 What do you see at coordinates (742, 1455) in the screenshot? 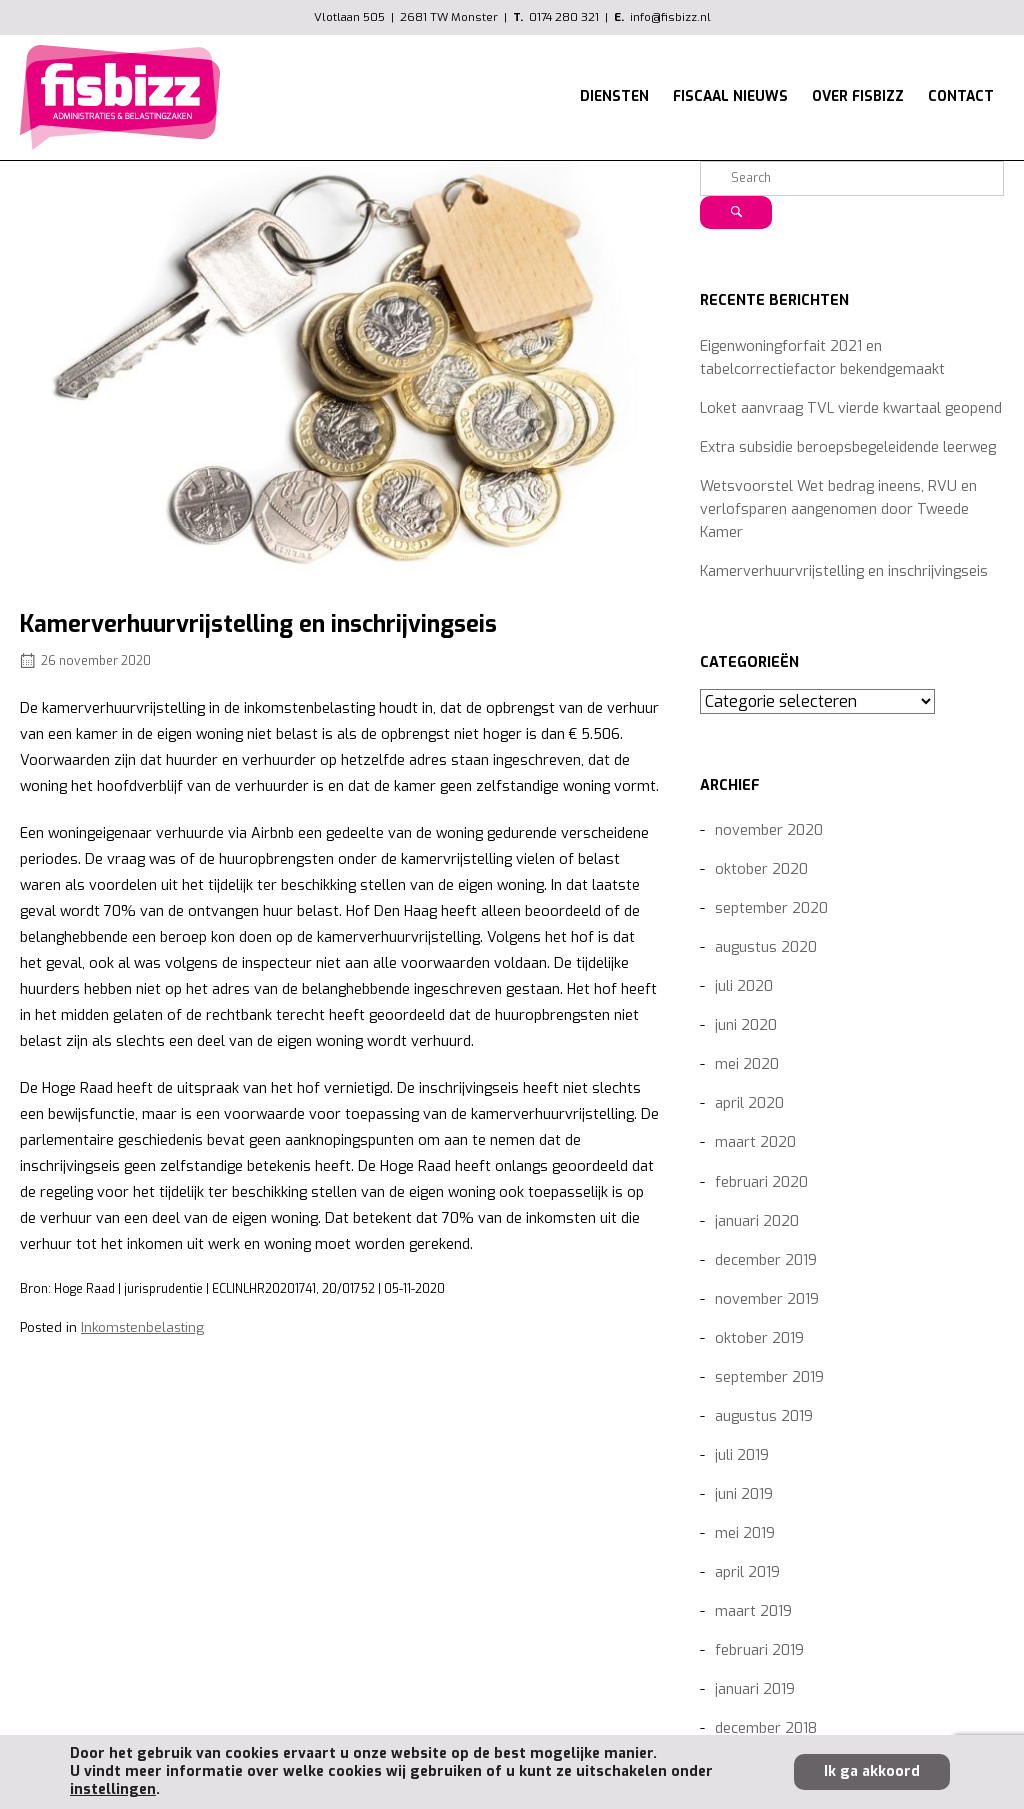
I see `juli 2019` at bounding box center [742, 1455].